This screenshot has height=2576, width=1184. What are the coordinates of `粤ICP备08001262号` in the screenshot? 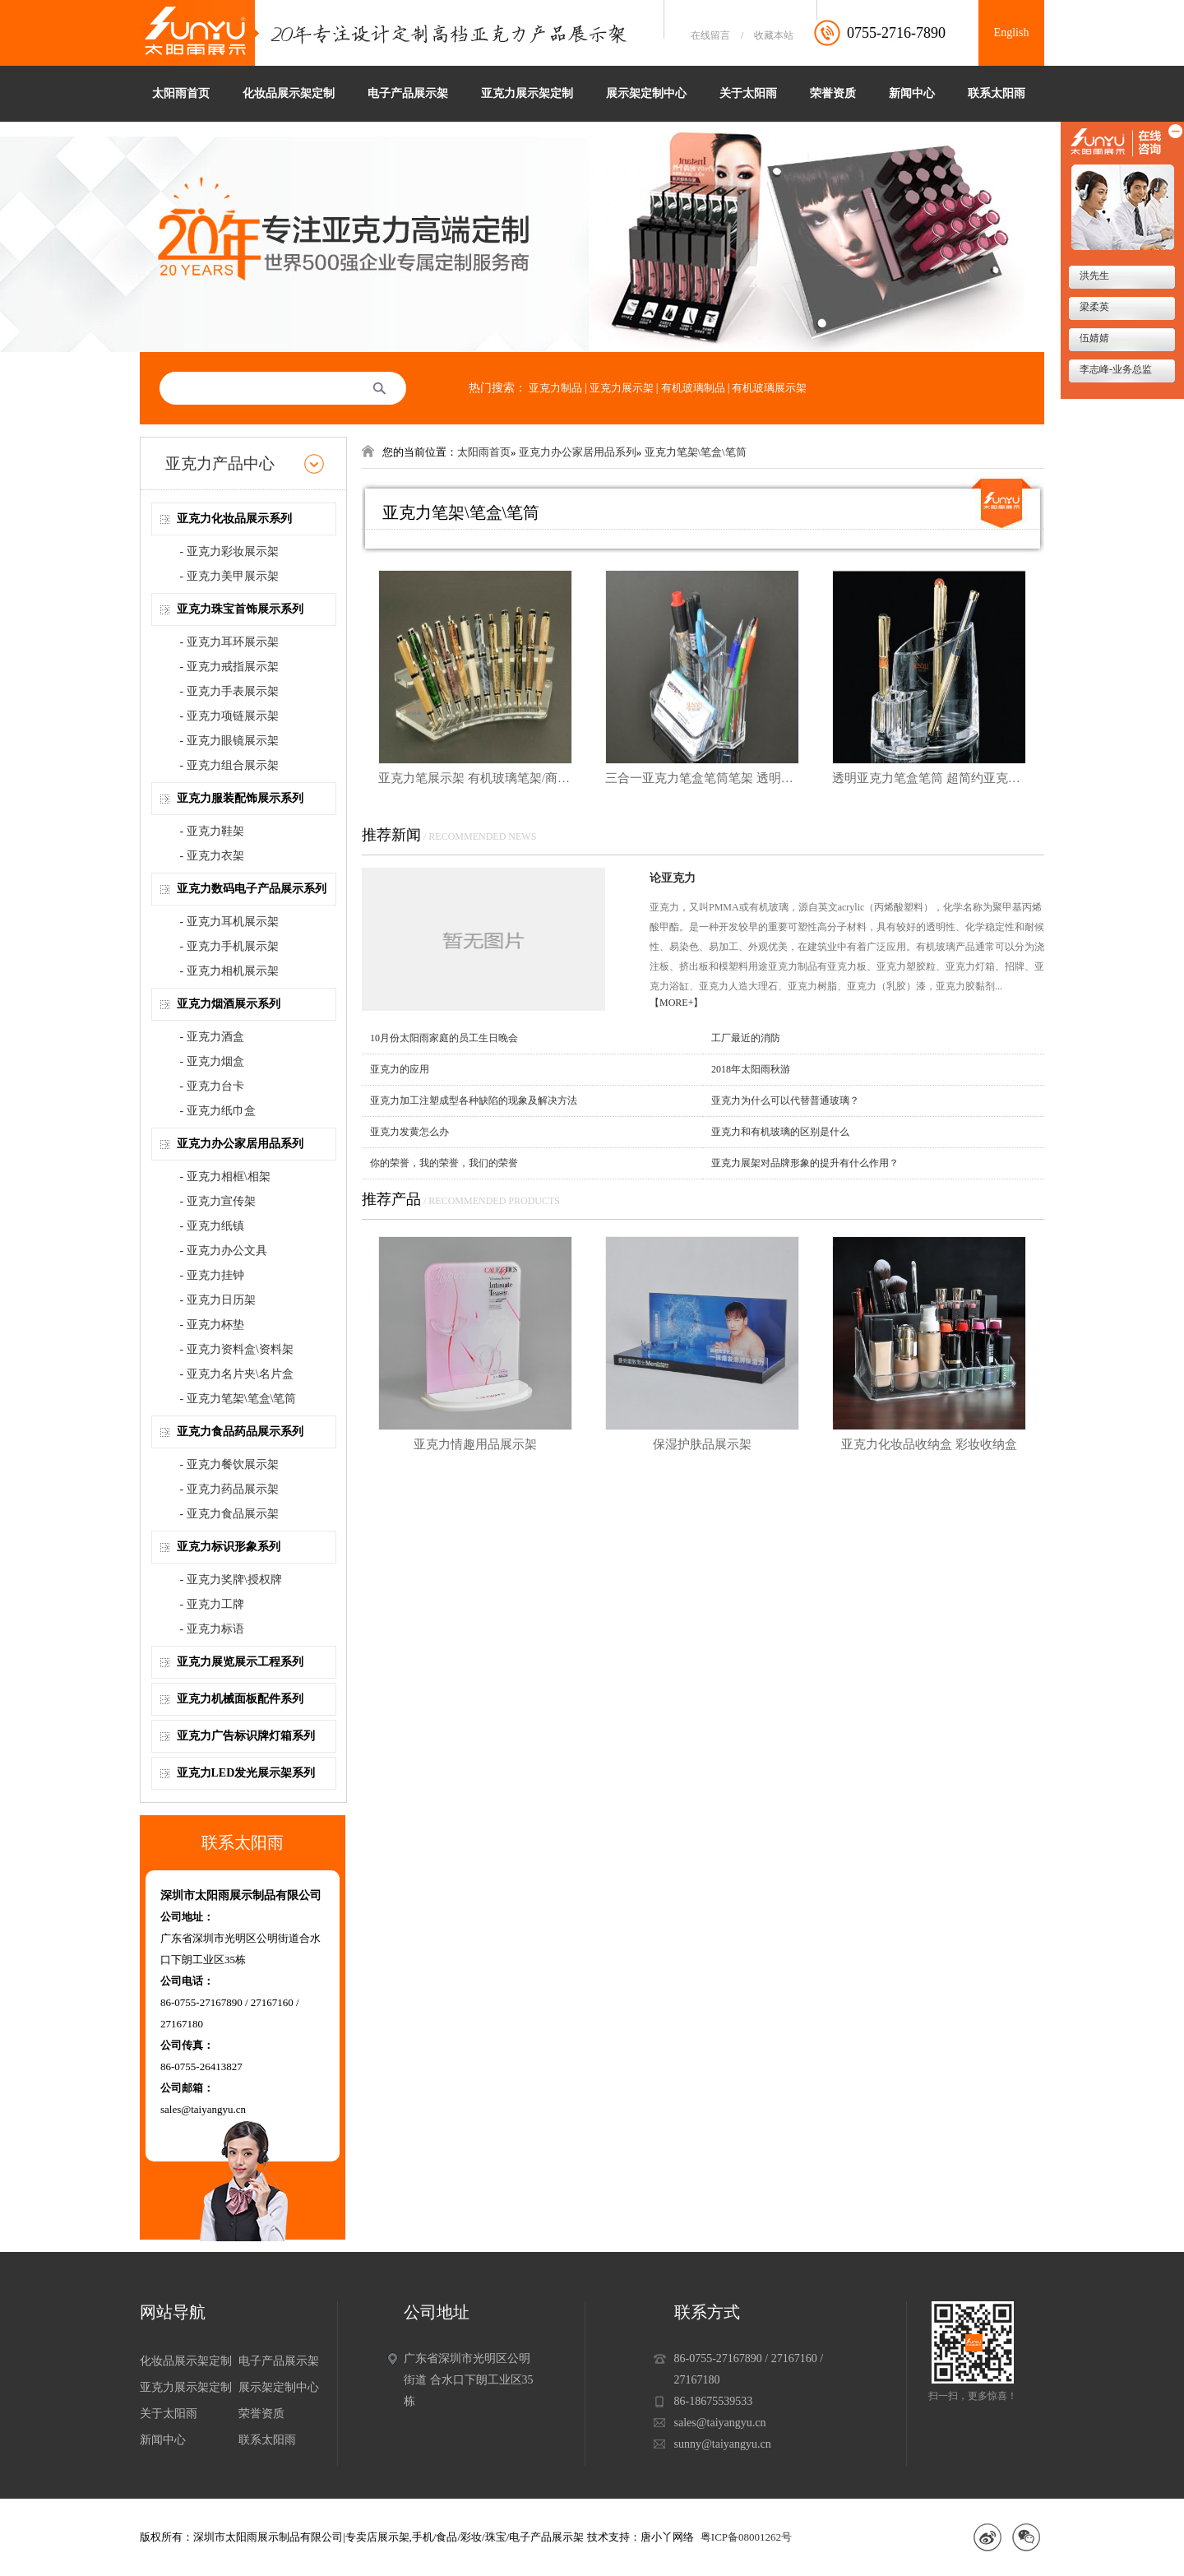 It's located at (746, 2537).